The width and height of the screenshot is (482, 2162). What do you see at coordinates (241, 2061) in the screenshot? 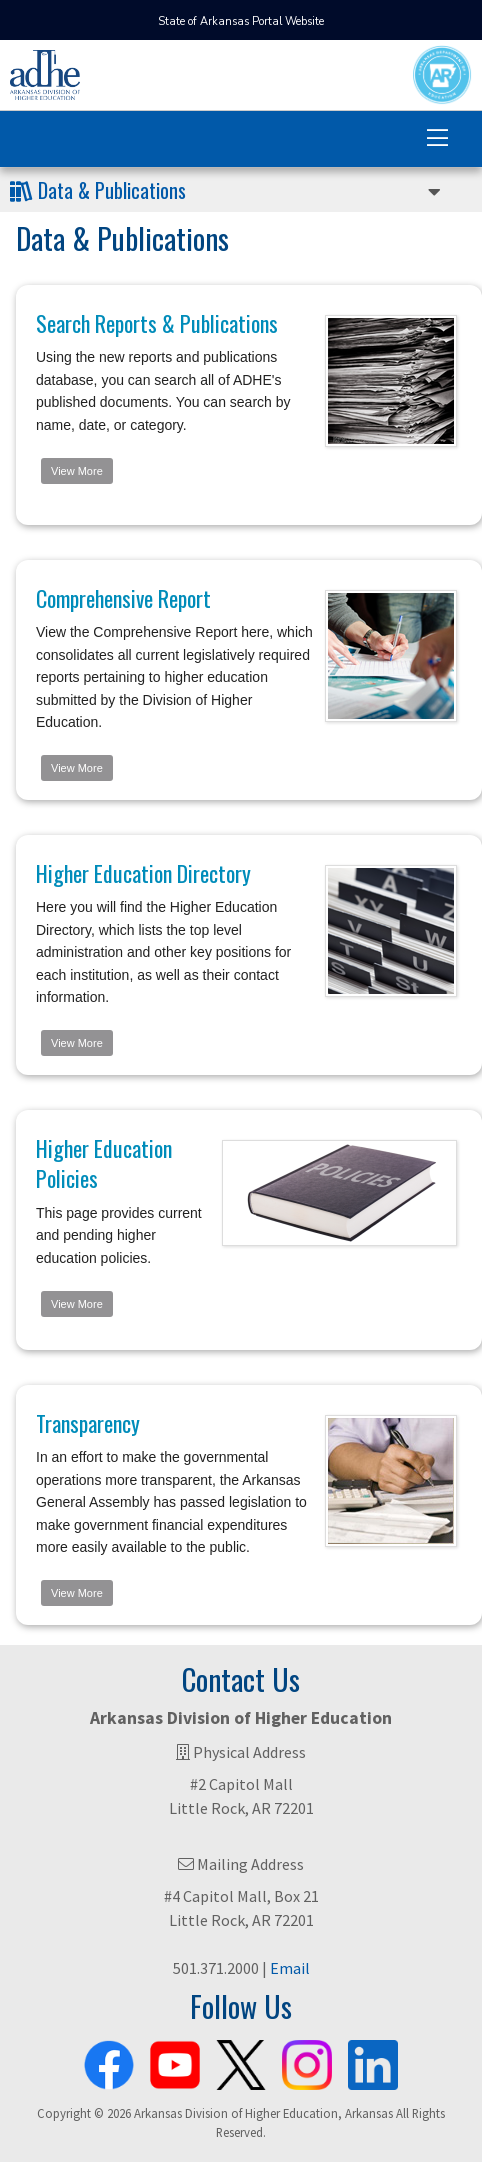
I see `[ADHE X Page]` at bounding box center [241, 2061].